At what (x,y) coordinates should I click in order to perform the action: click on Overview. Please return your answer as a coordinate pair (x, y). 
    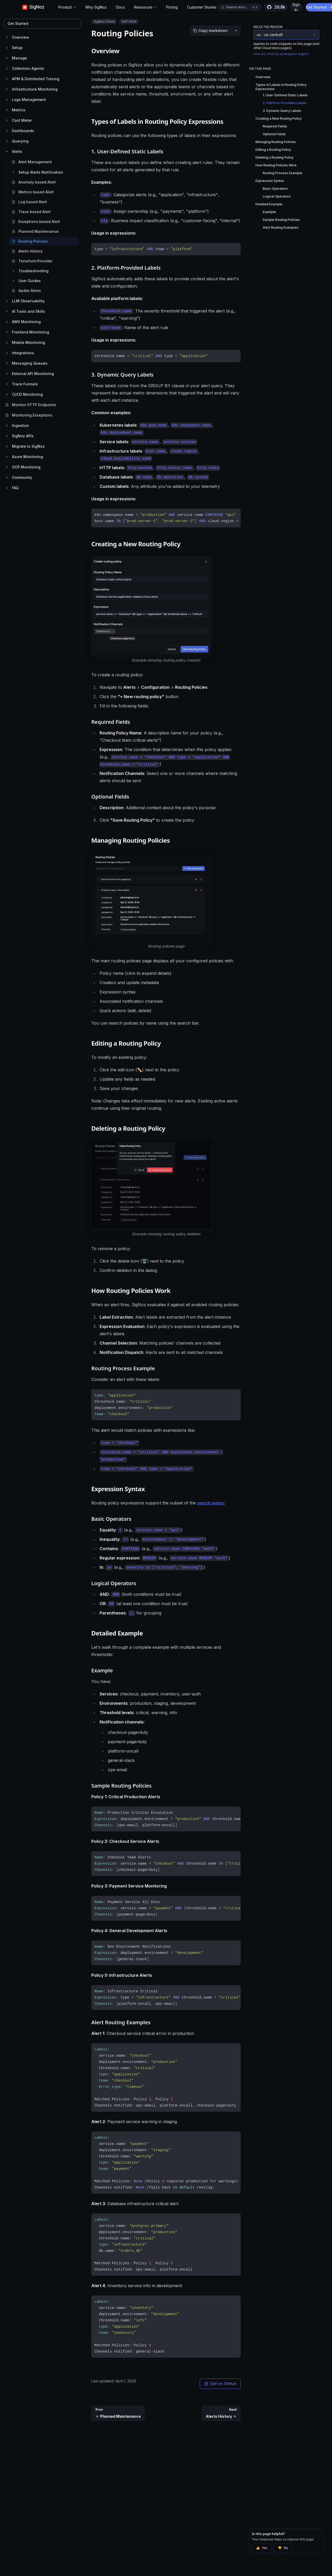
    Looking at the image, I should click on (263, 77).